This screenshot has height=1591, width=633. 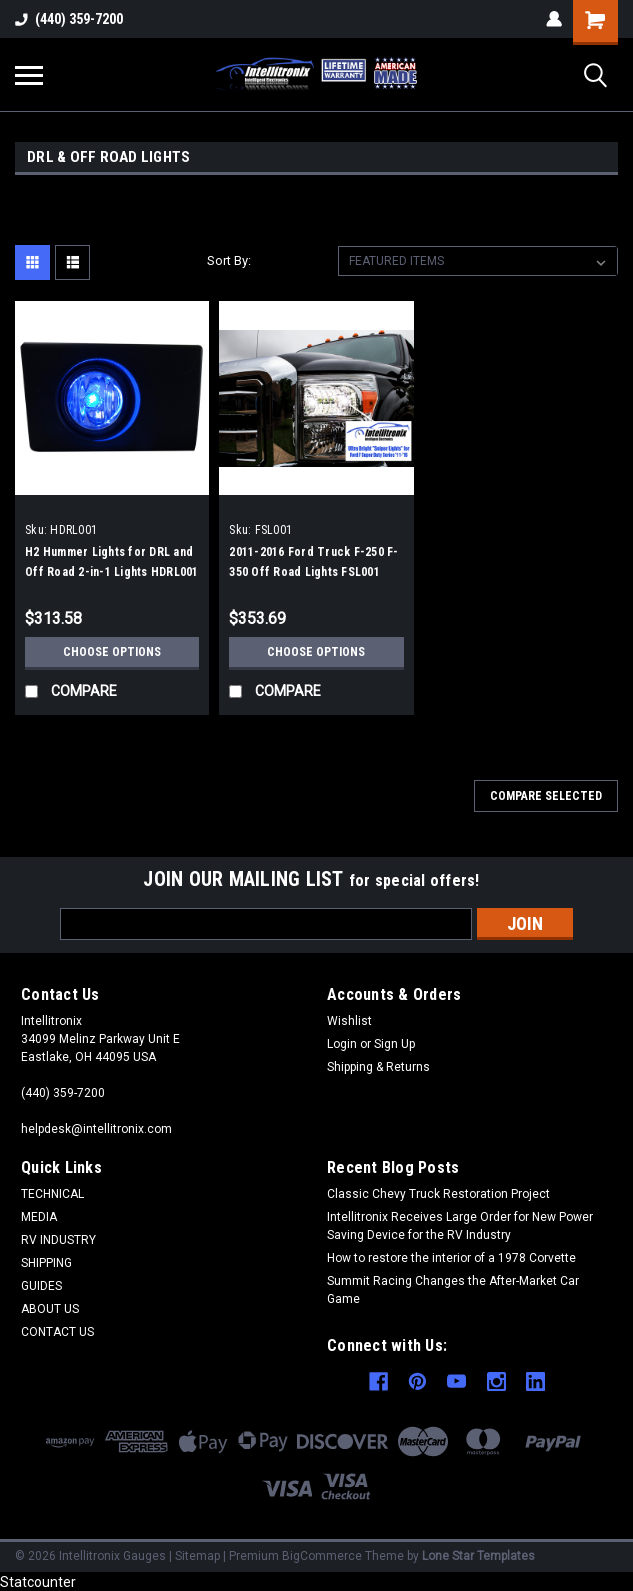 What do you see at coordinates (46, 1263) in the screenshot?
I see `SHIPPING` at bounding box center [46, 1263].